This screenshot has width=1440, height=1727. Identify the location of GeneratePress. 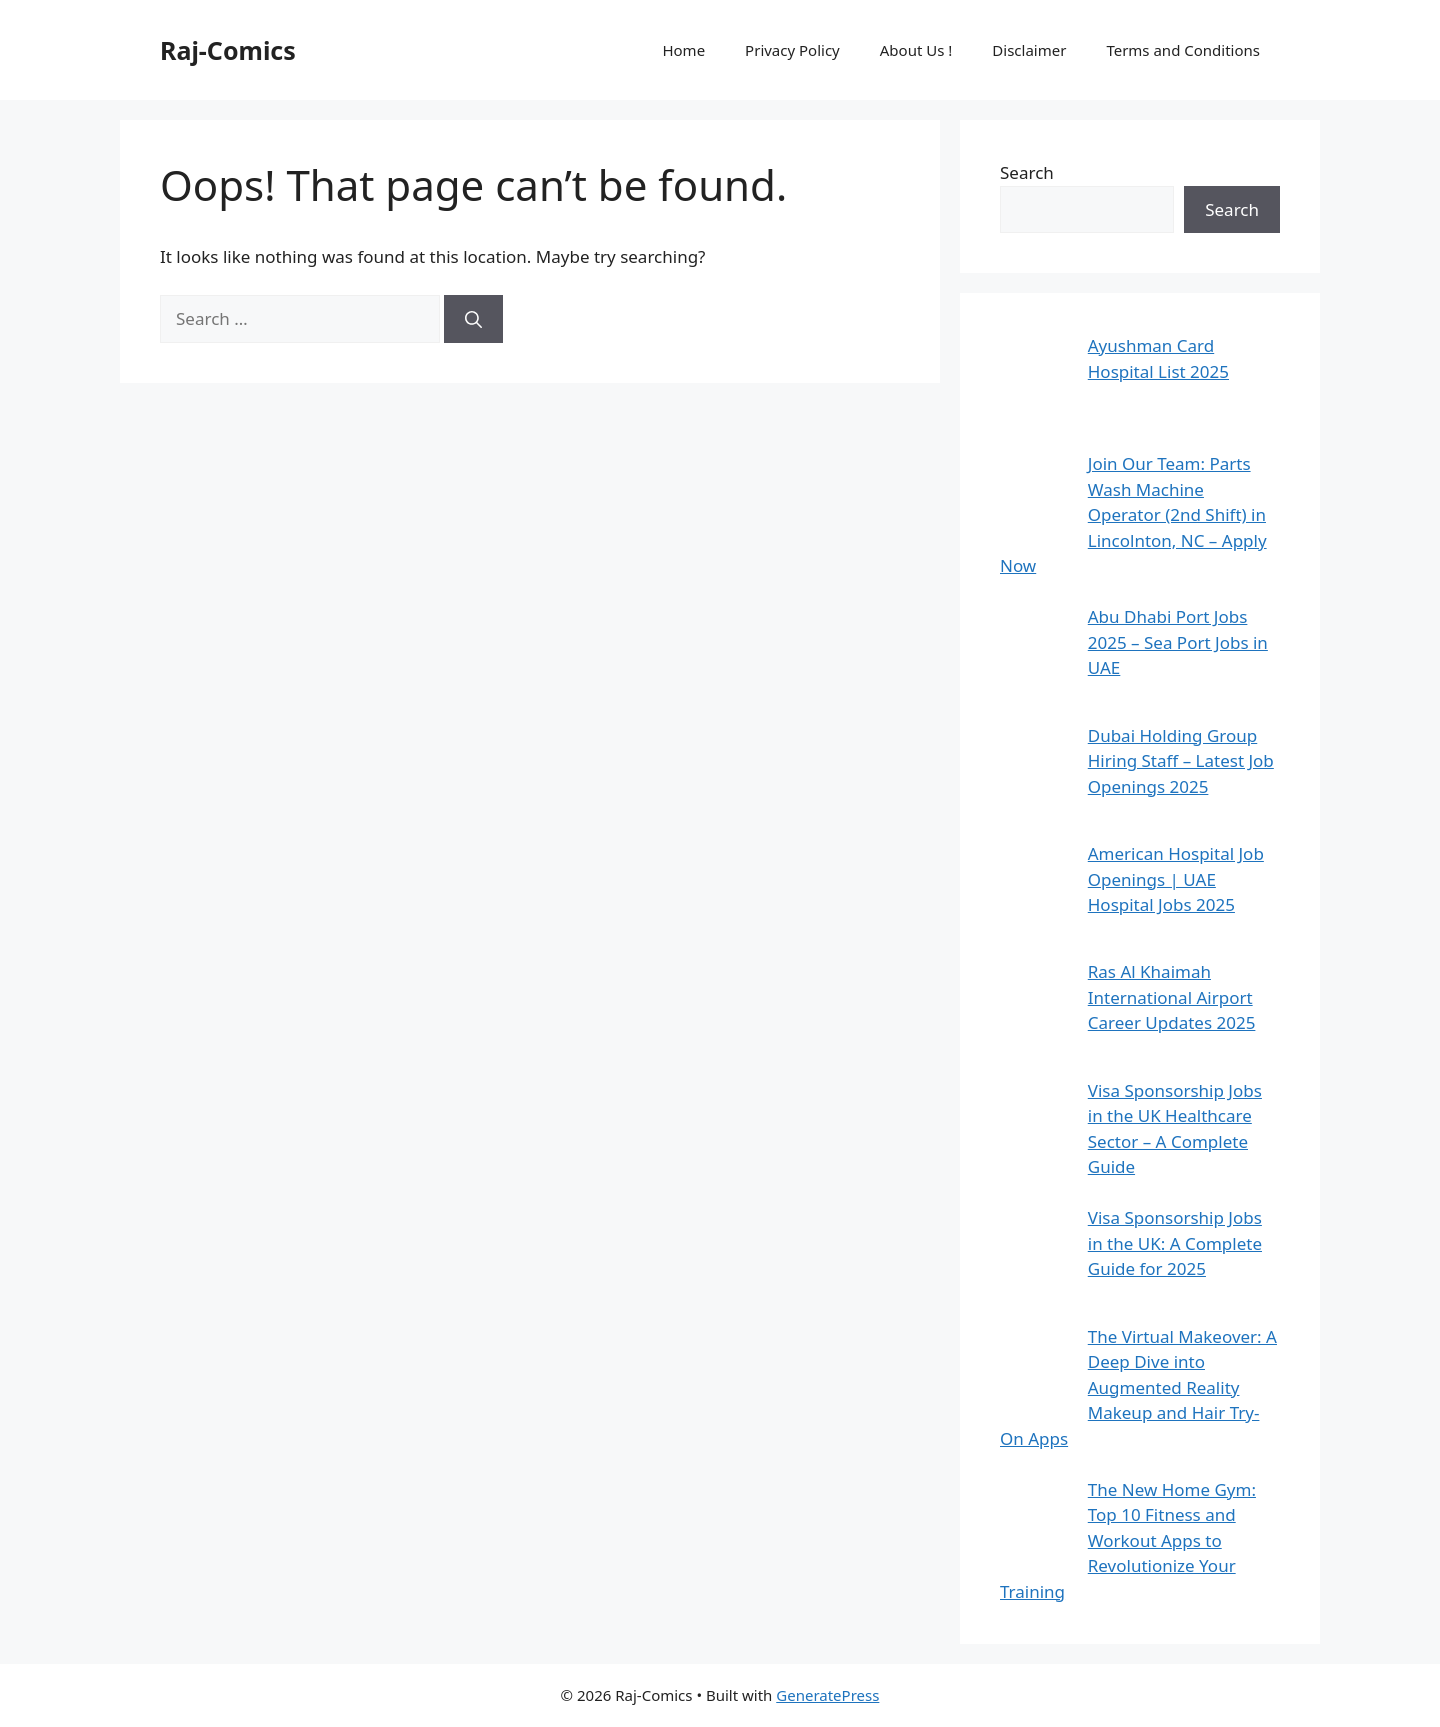
(827, 1695).